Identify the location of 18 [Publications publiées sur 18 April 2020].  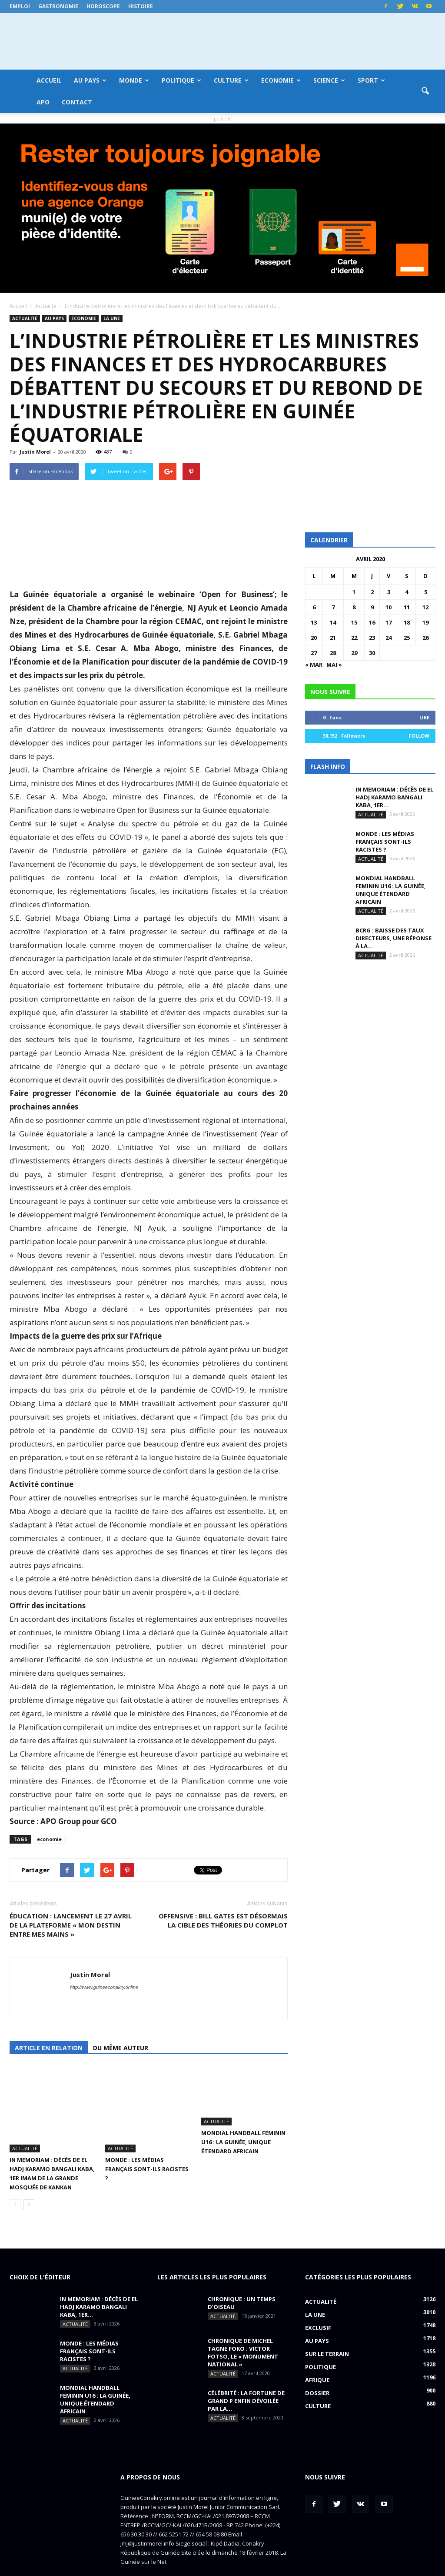
(407, 622).